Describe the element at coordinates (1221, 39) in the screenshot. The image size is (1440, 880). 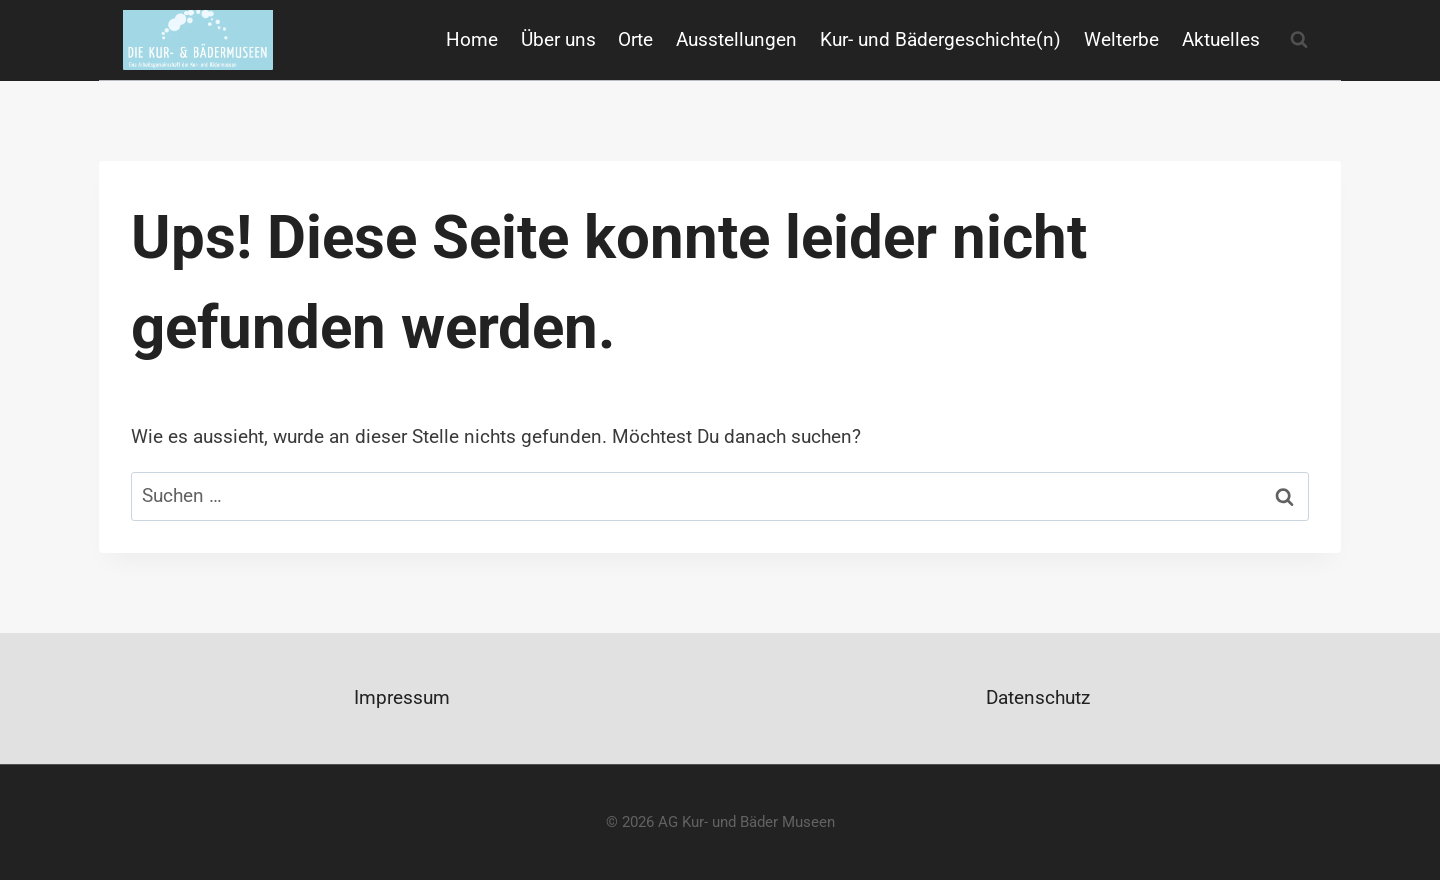
I see `Aktuelles` at that location.